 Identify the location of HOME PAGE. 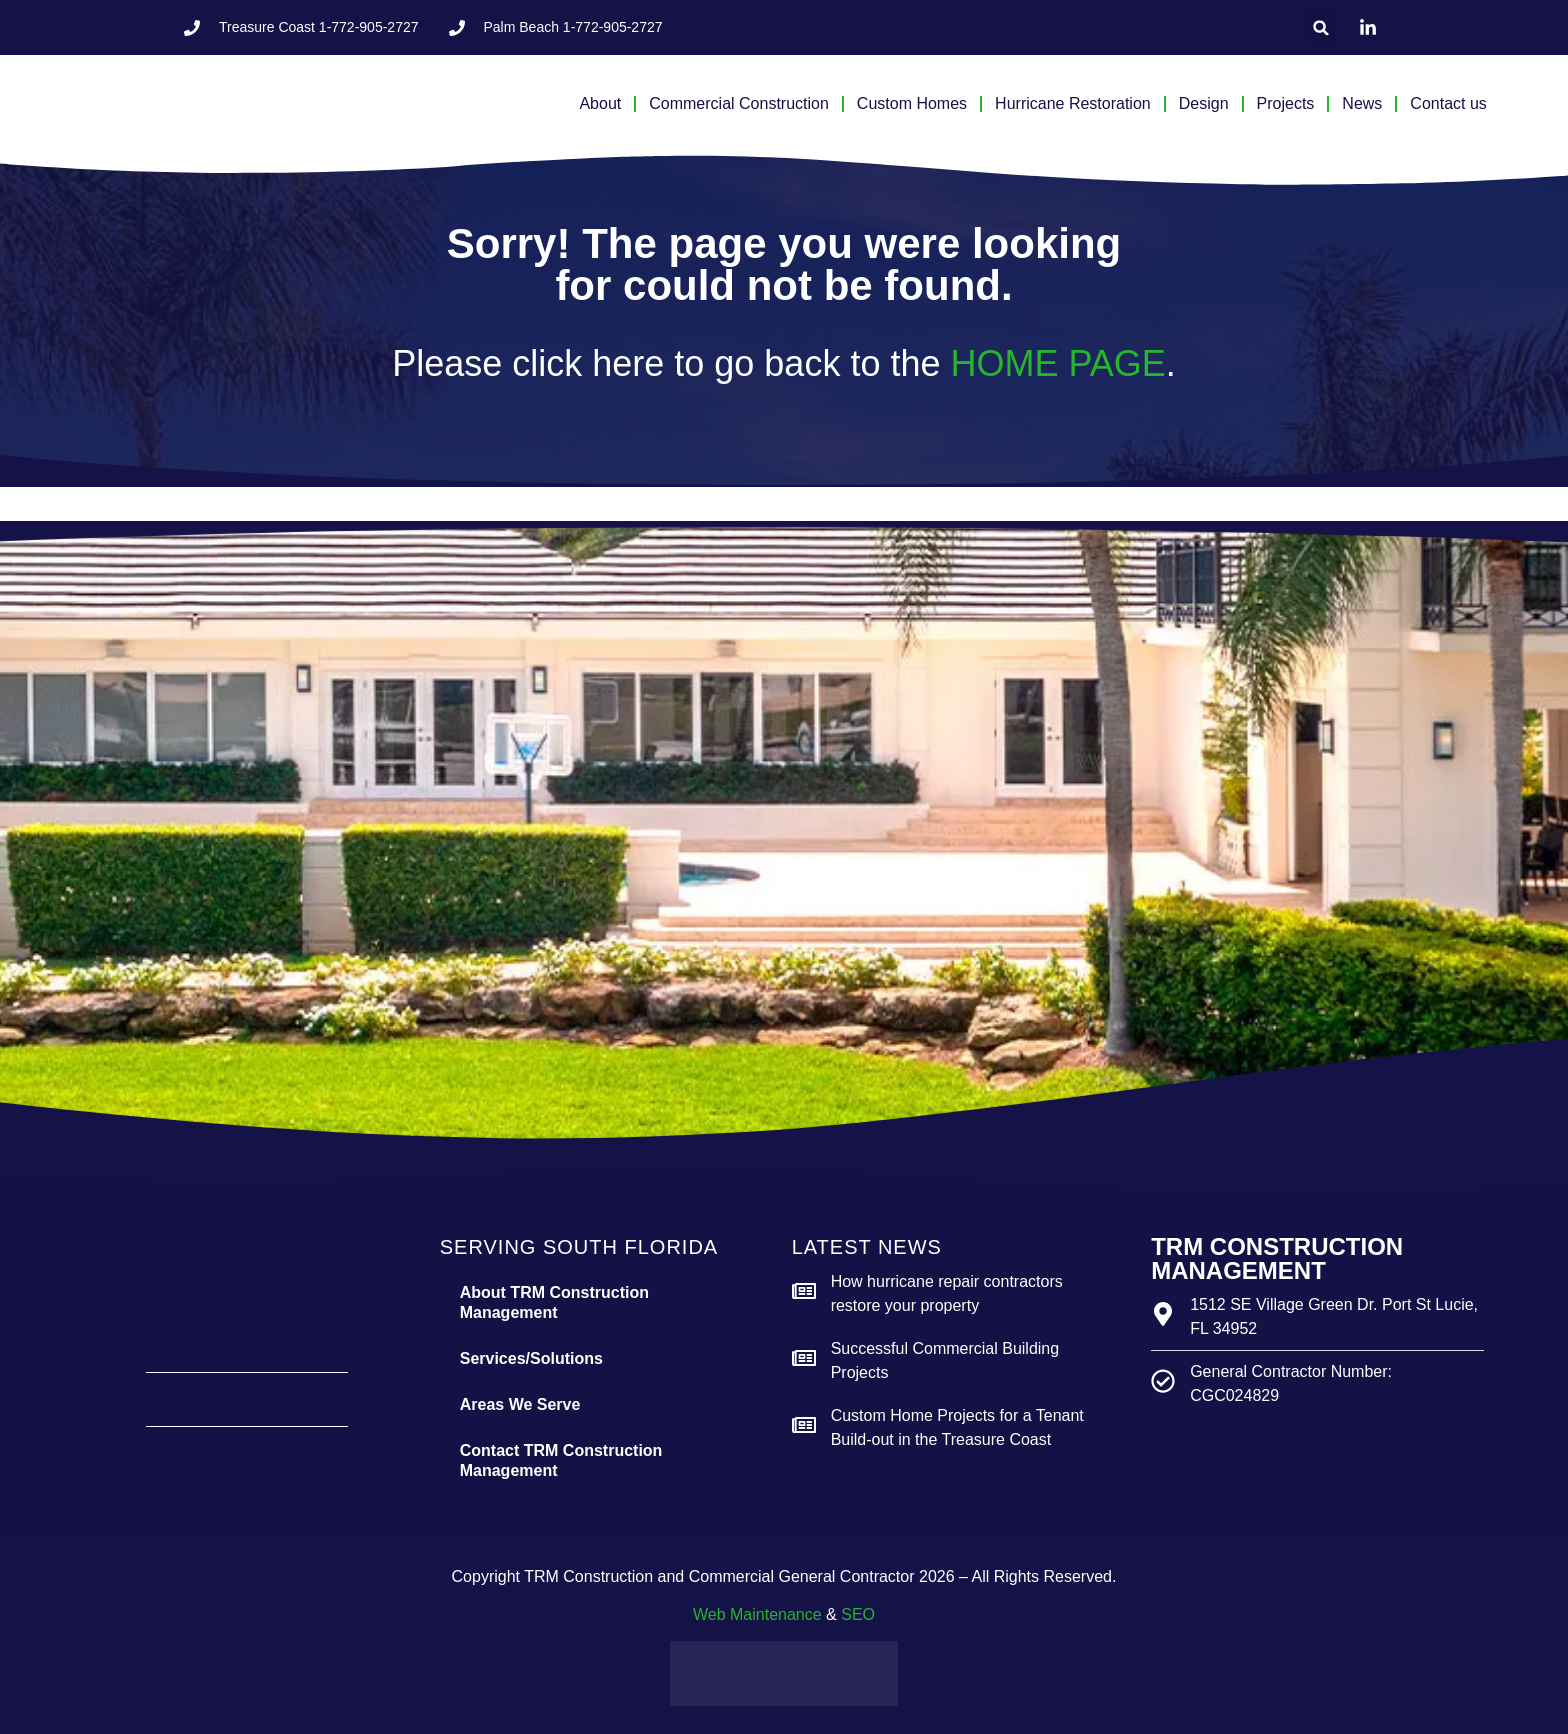
(1057, 363).